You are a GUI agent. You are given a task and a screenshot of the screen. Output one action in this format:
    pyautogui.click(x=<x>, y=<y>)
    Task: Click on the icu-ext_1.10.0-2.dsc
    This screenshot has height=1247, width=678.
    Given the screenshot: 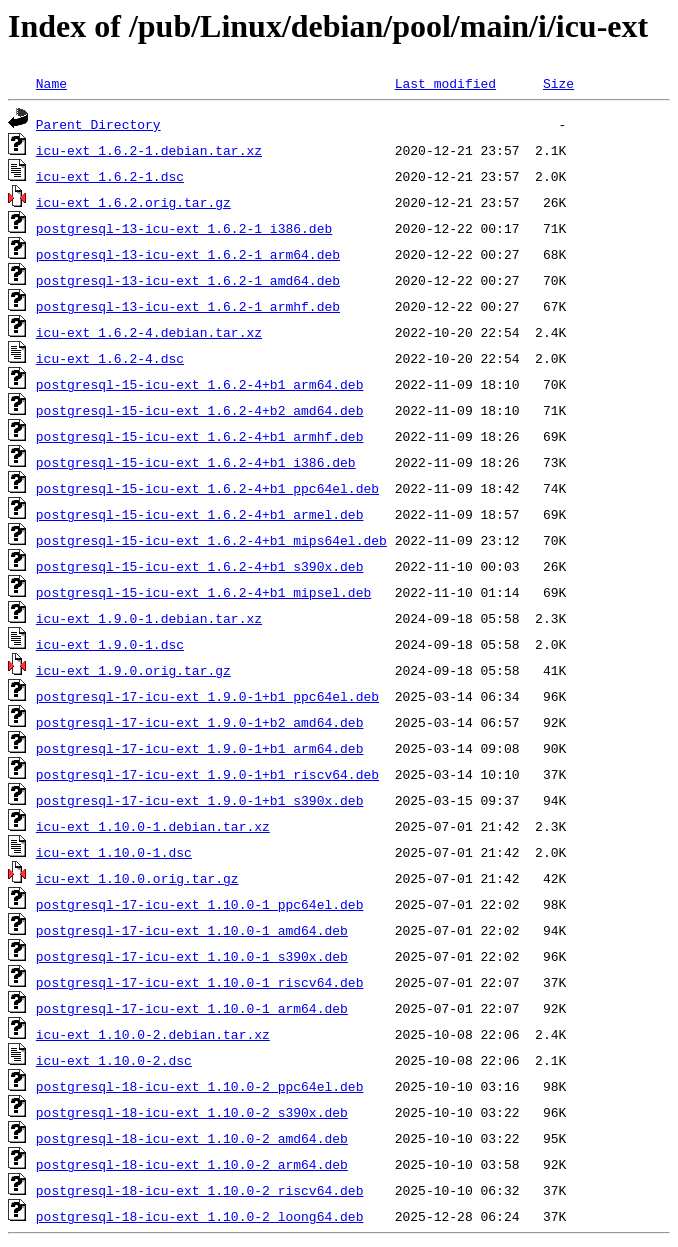 What is the action you would take?
    pyautogui.click(x=114, y=1060)
    